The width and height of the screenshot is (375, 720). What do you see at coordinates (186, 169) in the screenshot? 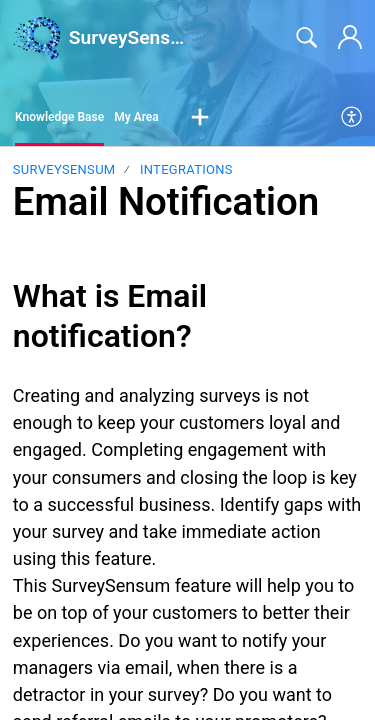
I see `Integrations` at bounding box center [186, 169].